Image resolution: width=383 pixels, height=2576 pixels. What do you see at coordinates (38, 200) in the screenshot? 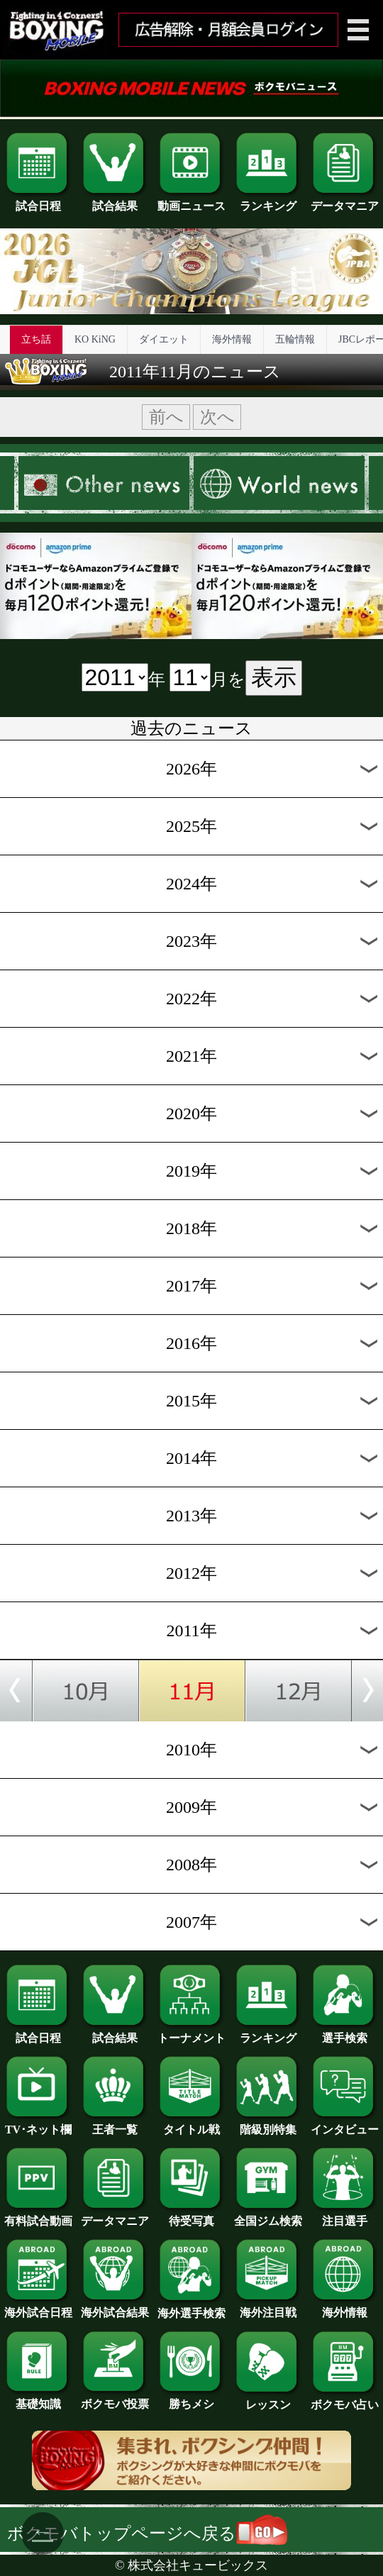
I see `試合日程` at bounding box center [38, 200].